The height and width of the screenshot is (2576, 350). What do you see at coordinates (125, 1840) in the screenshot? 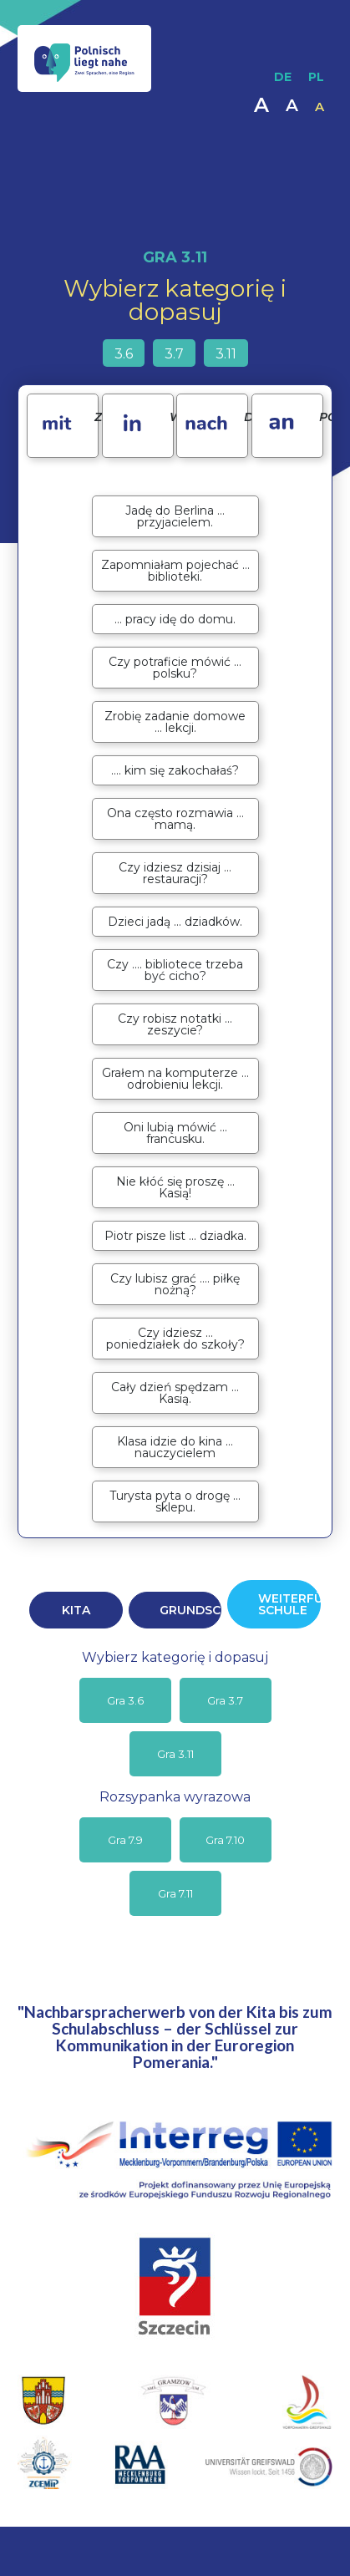
I see `Gra 7.9` at bounding box center [125, 1840].